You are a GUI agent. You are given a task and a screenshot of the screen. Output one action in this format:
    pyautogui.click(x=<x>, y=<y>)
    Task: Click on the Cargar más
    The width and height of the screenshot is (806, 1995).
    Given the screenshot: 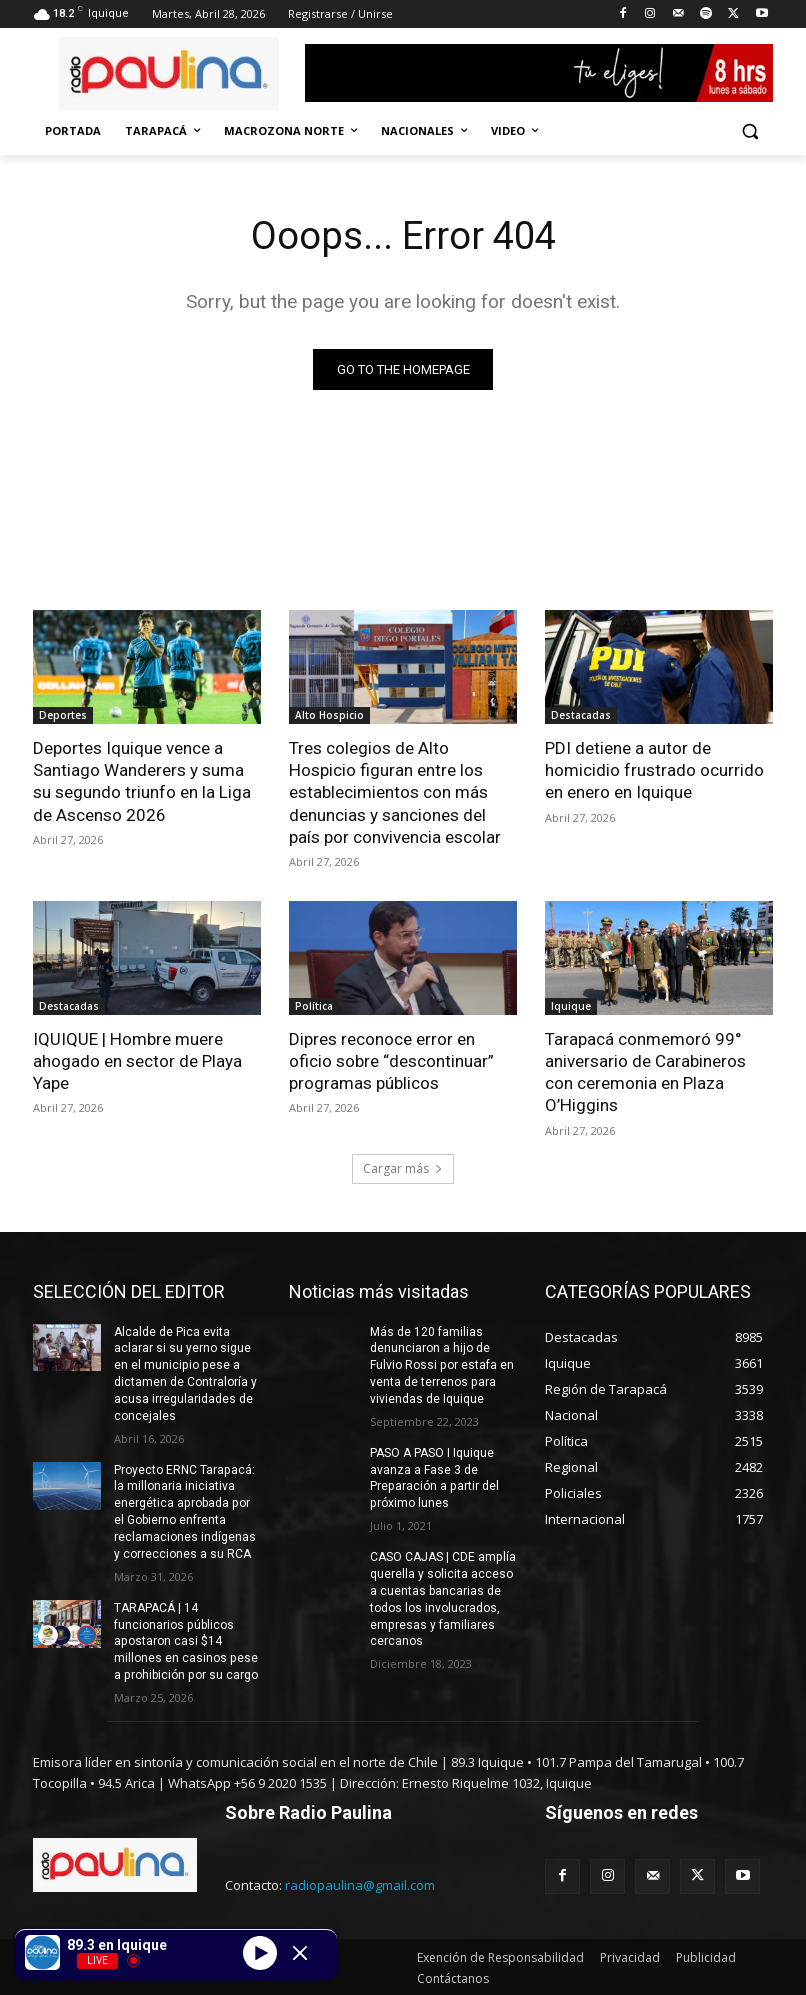 What is the action you would take?
    pyautogui.click(x=403, y=1167)
    